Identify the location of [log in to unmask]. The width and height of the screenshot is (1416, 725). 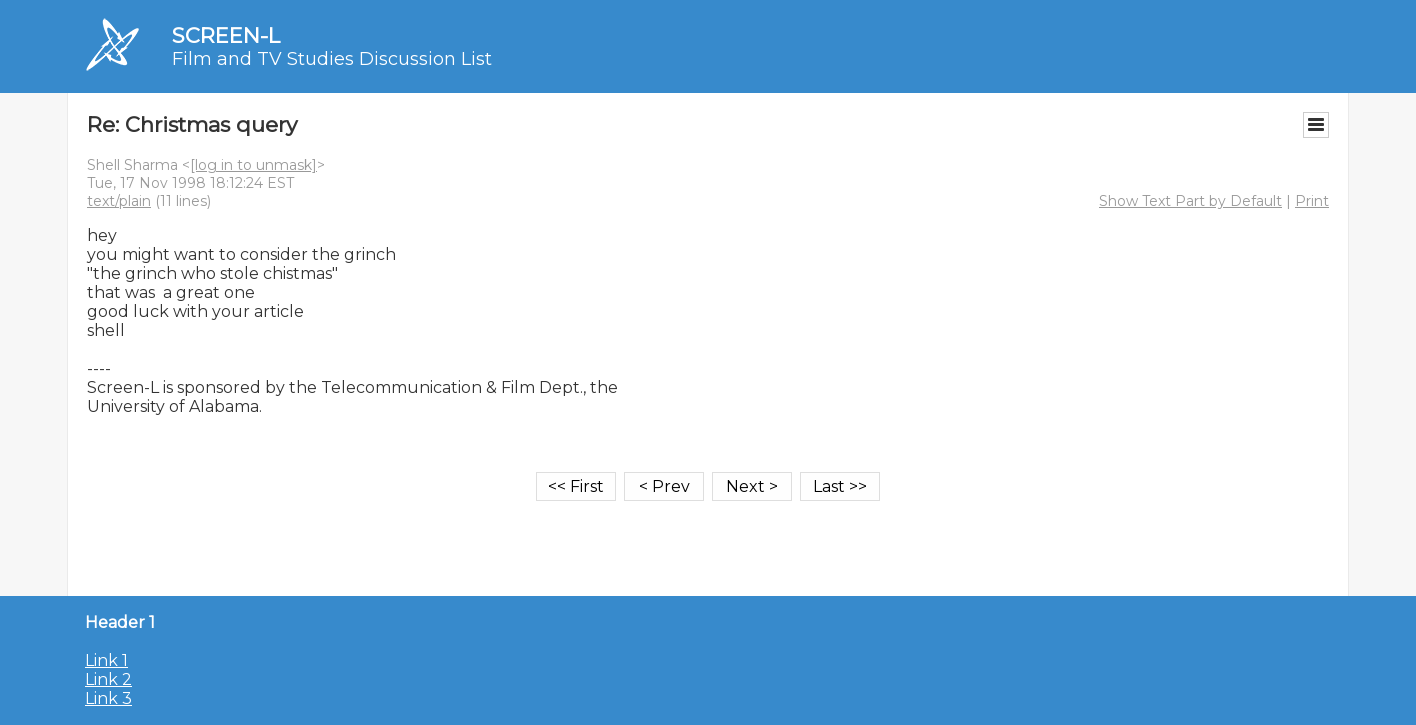
(253, 165).